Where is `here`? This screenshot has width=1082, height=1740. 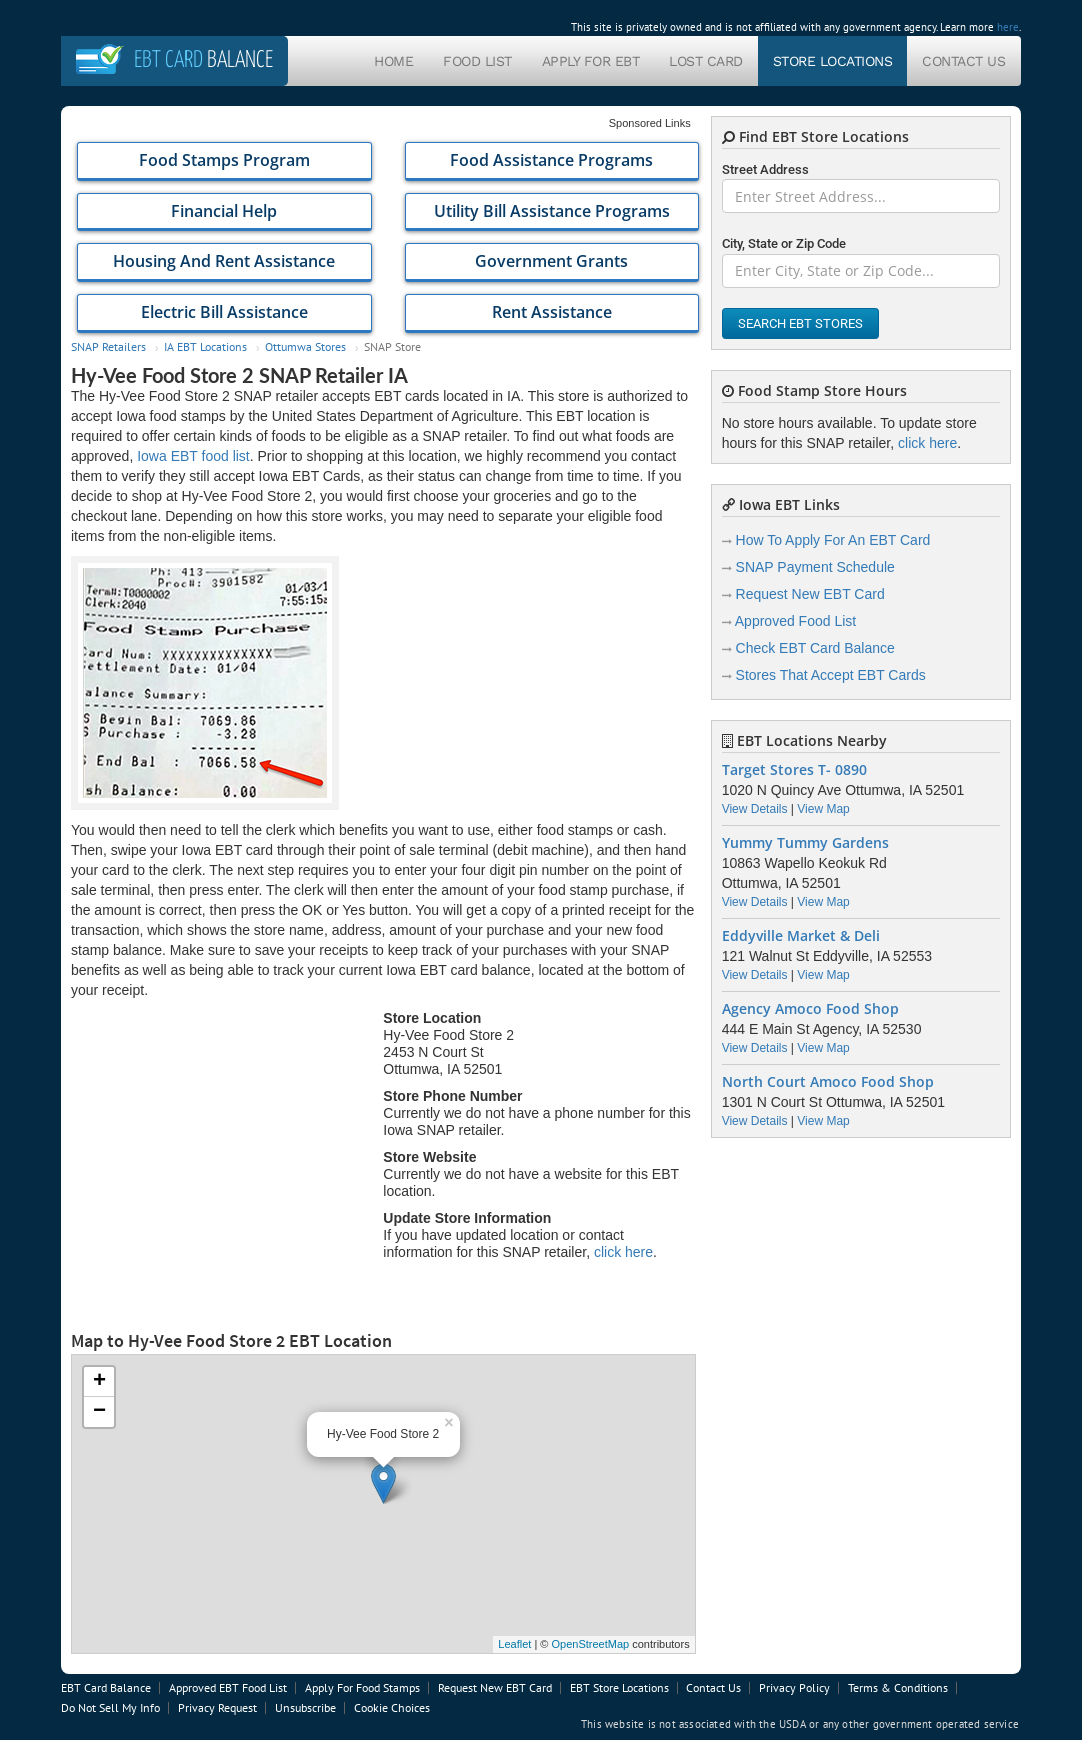
here is located at coordinates (1008, 27).